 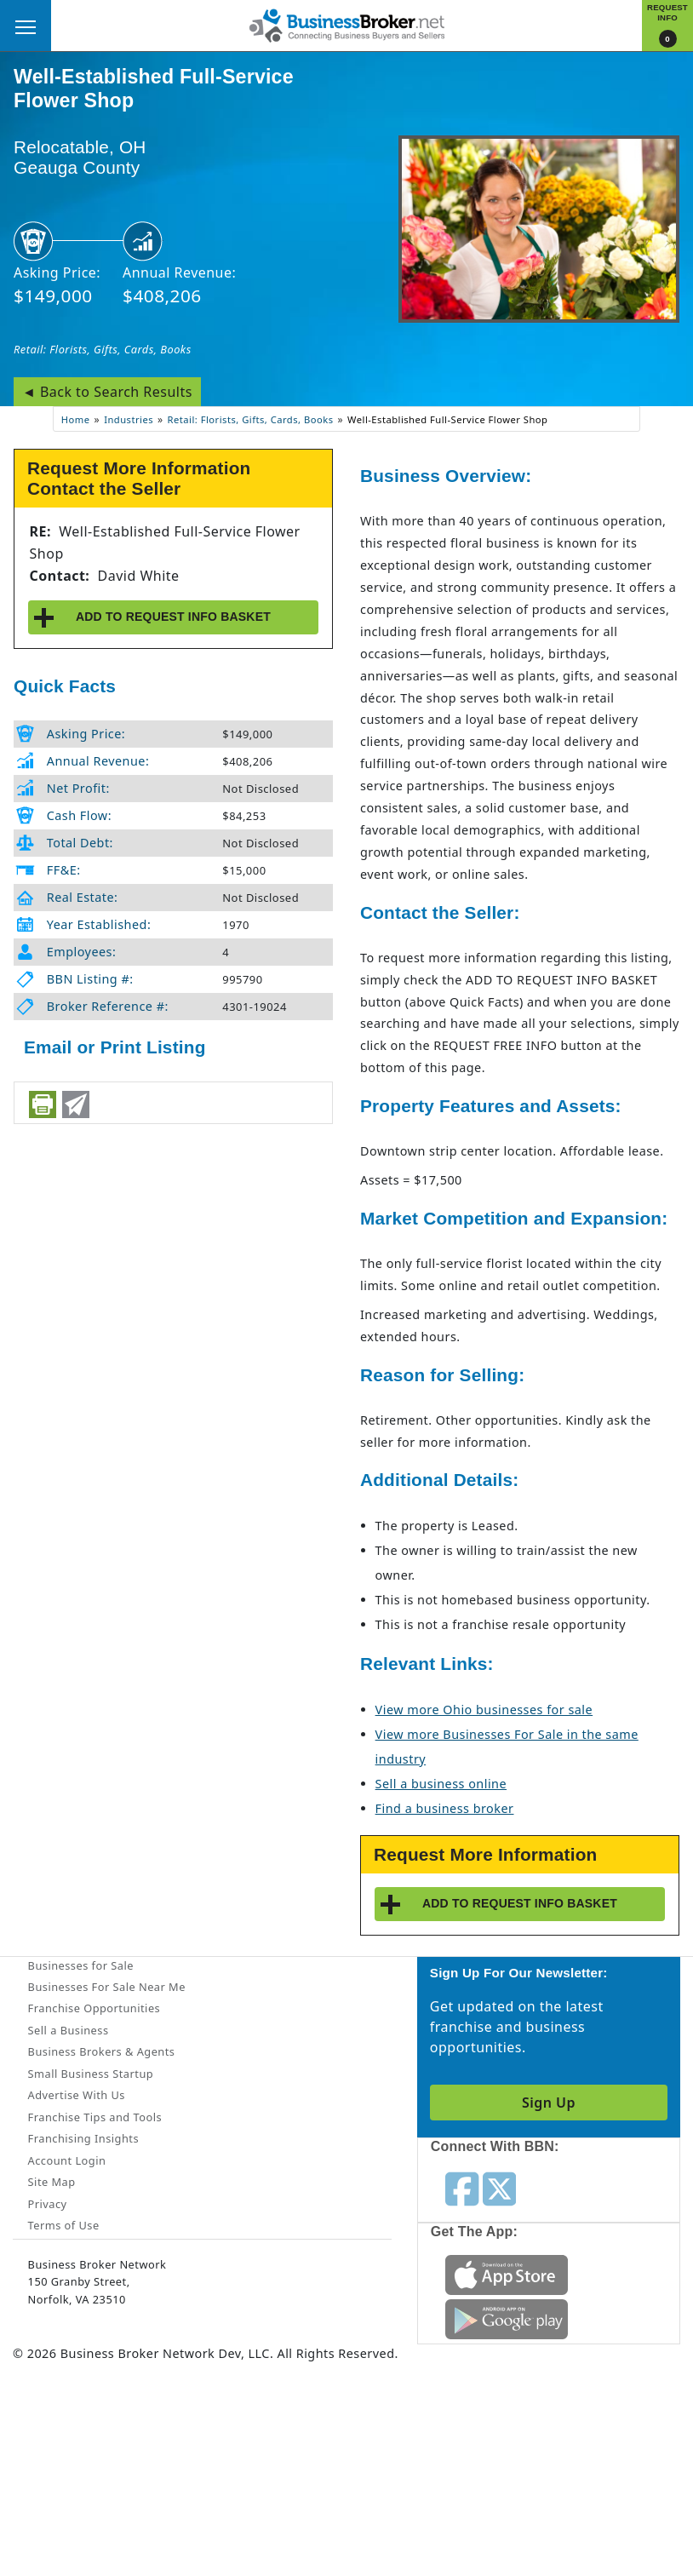 I want to click on Franchise Opportunities, so click(x=94, y=2008).